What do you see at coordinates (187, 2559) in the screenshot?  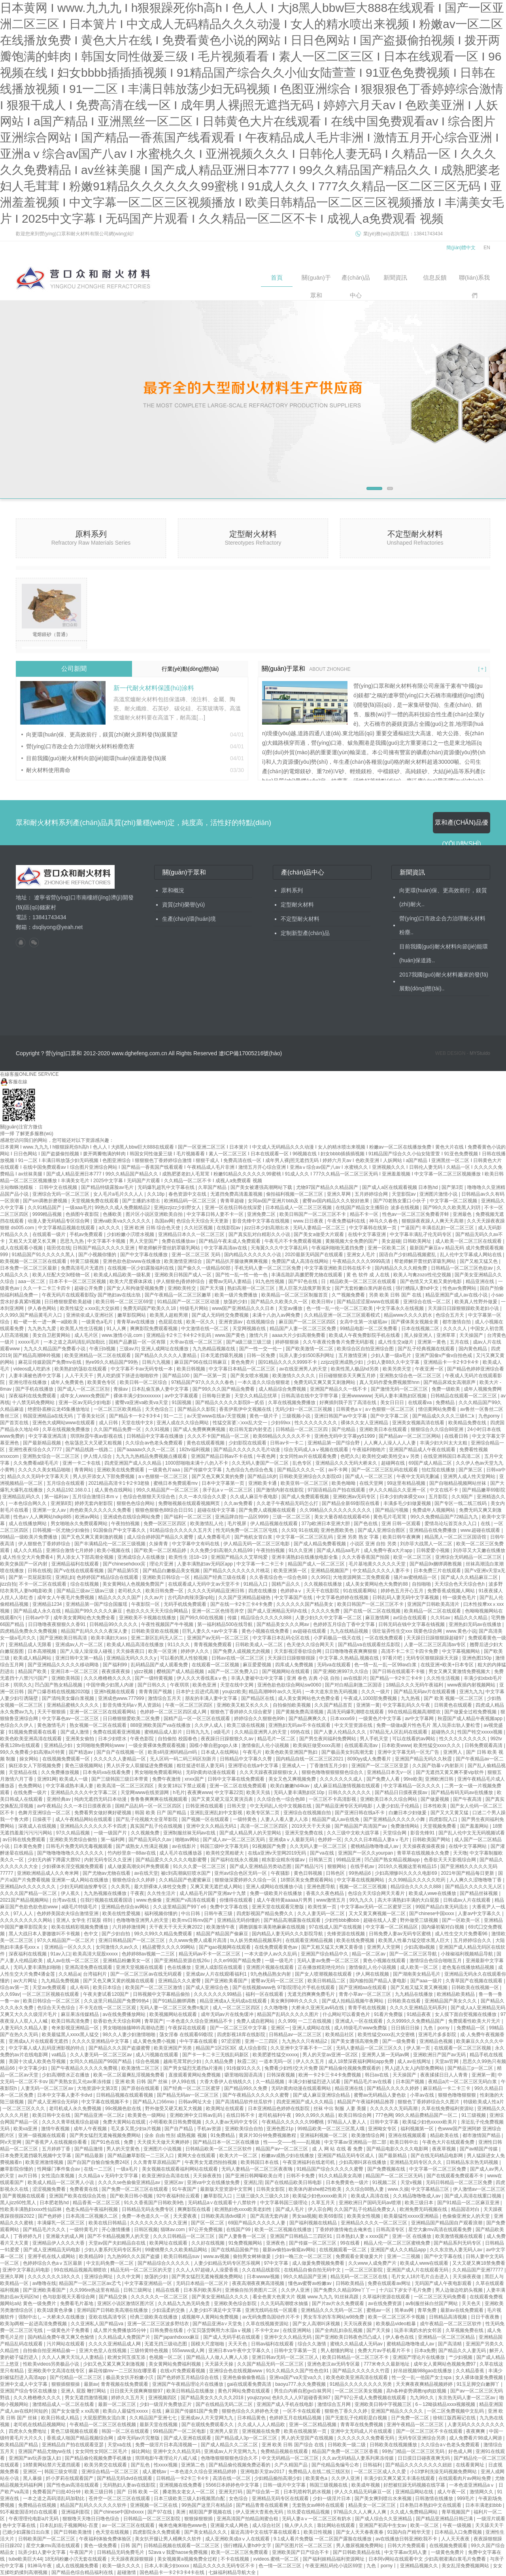 I see `美女视频黄a视频免费全过程` at bounding box center [187, 2559].